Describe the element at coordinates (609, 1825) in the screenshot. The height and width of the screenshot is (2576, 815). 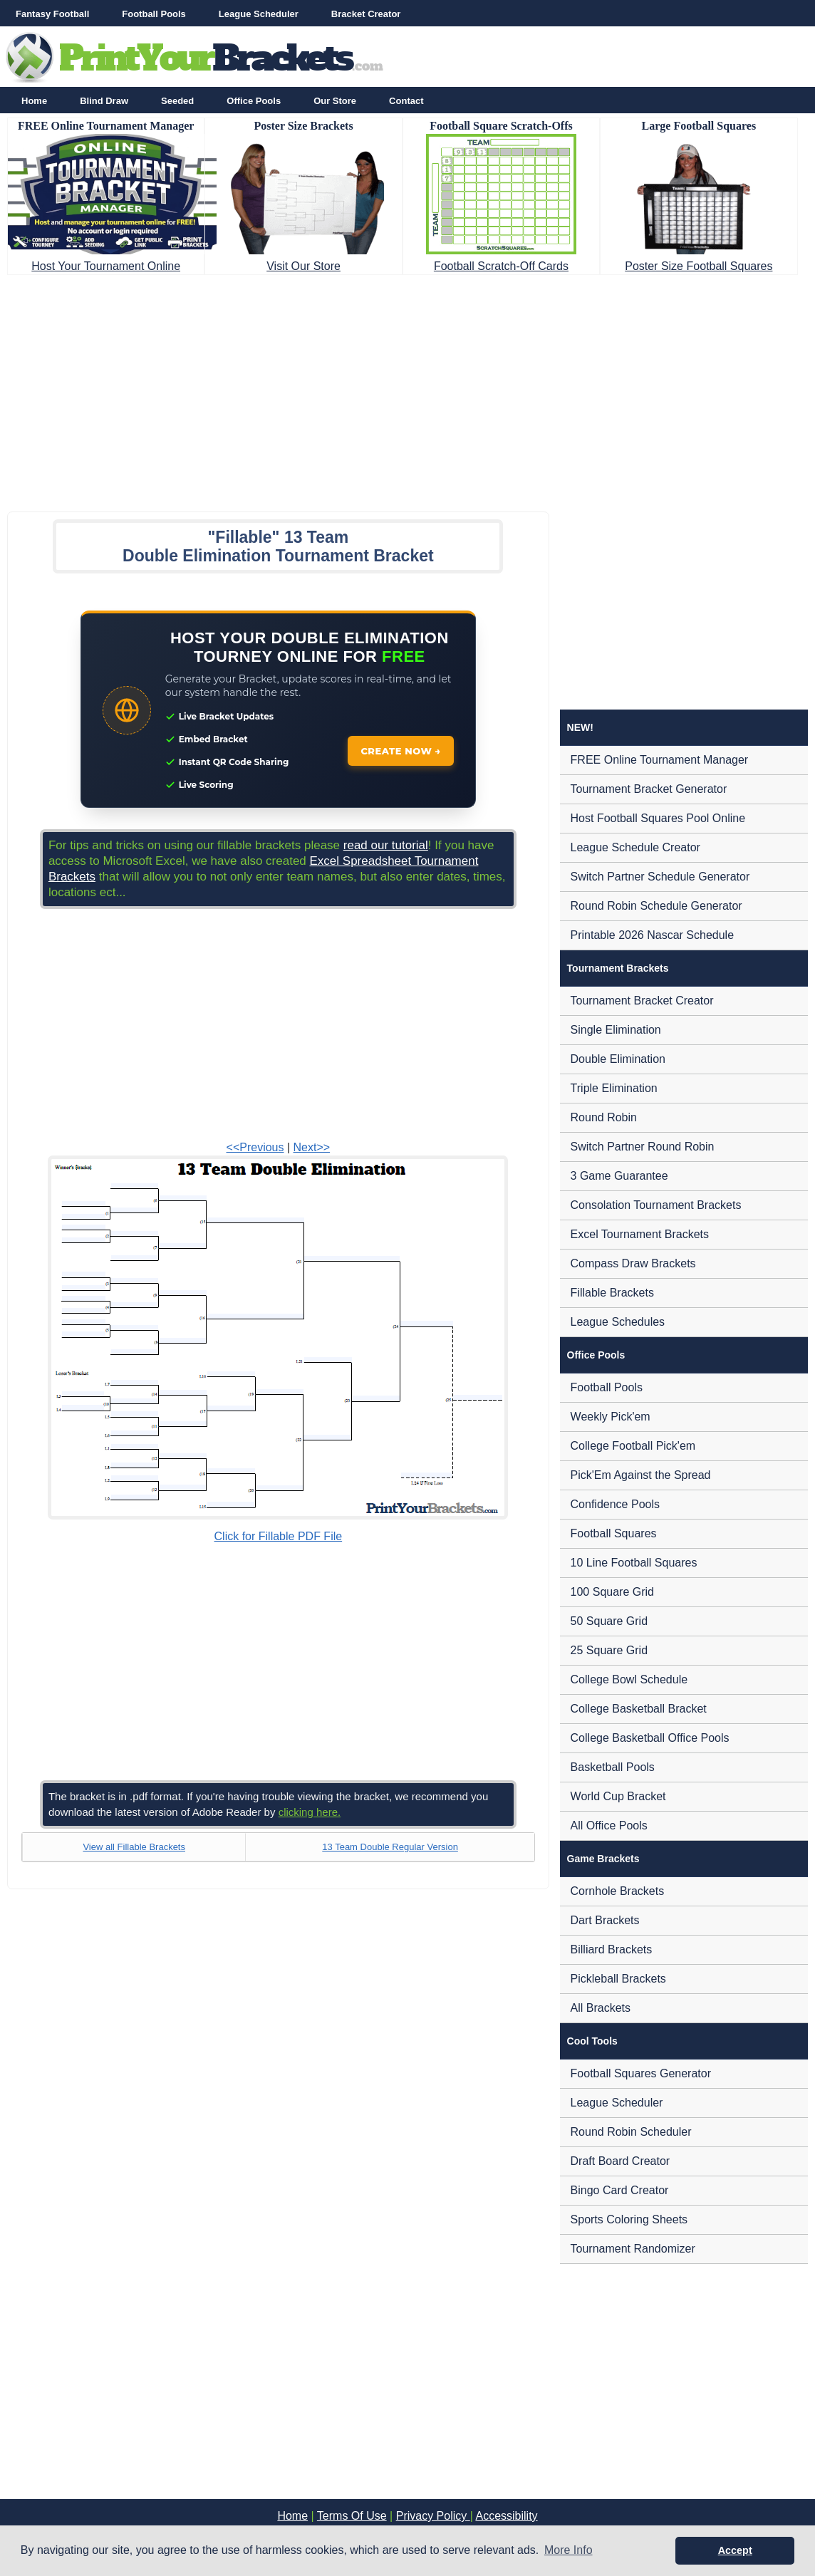
I see `All Office Pools` at that location.